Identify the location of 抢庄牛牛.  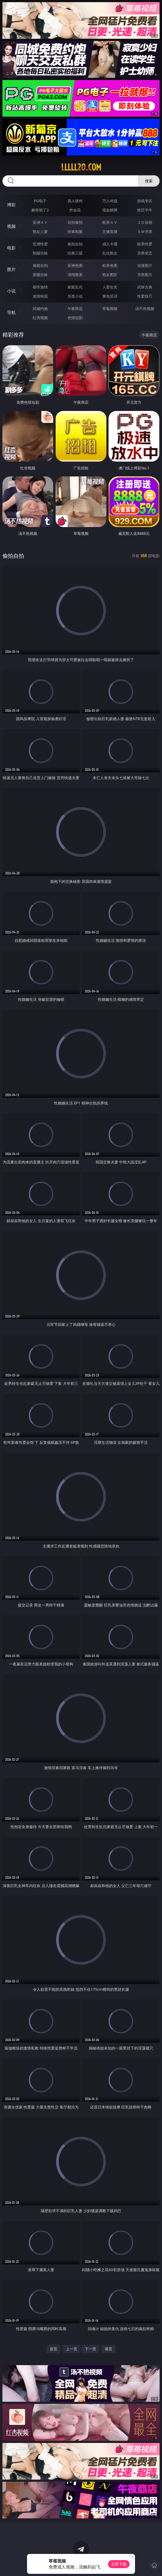
(144, 209).